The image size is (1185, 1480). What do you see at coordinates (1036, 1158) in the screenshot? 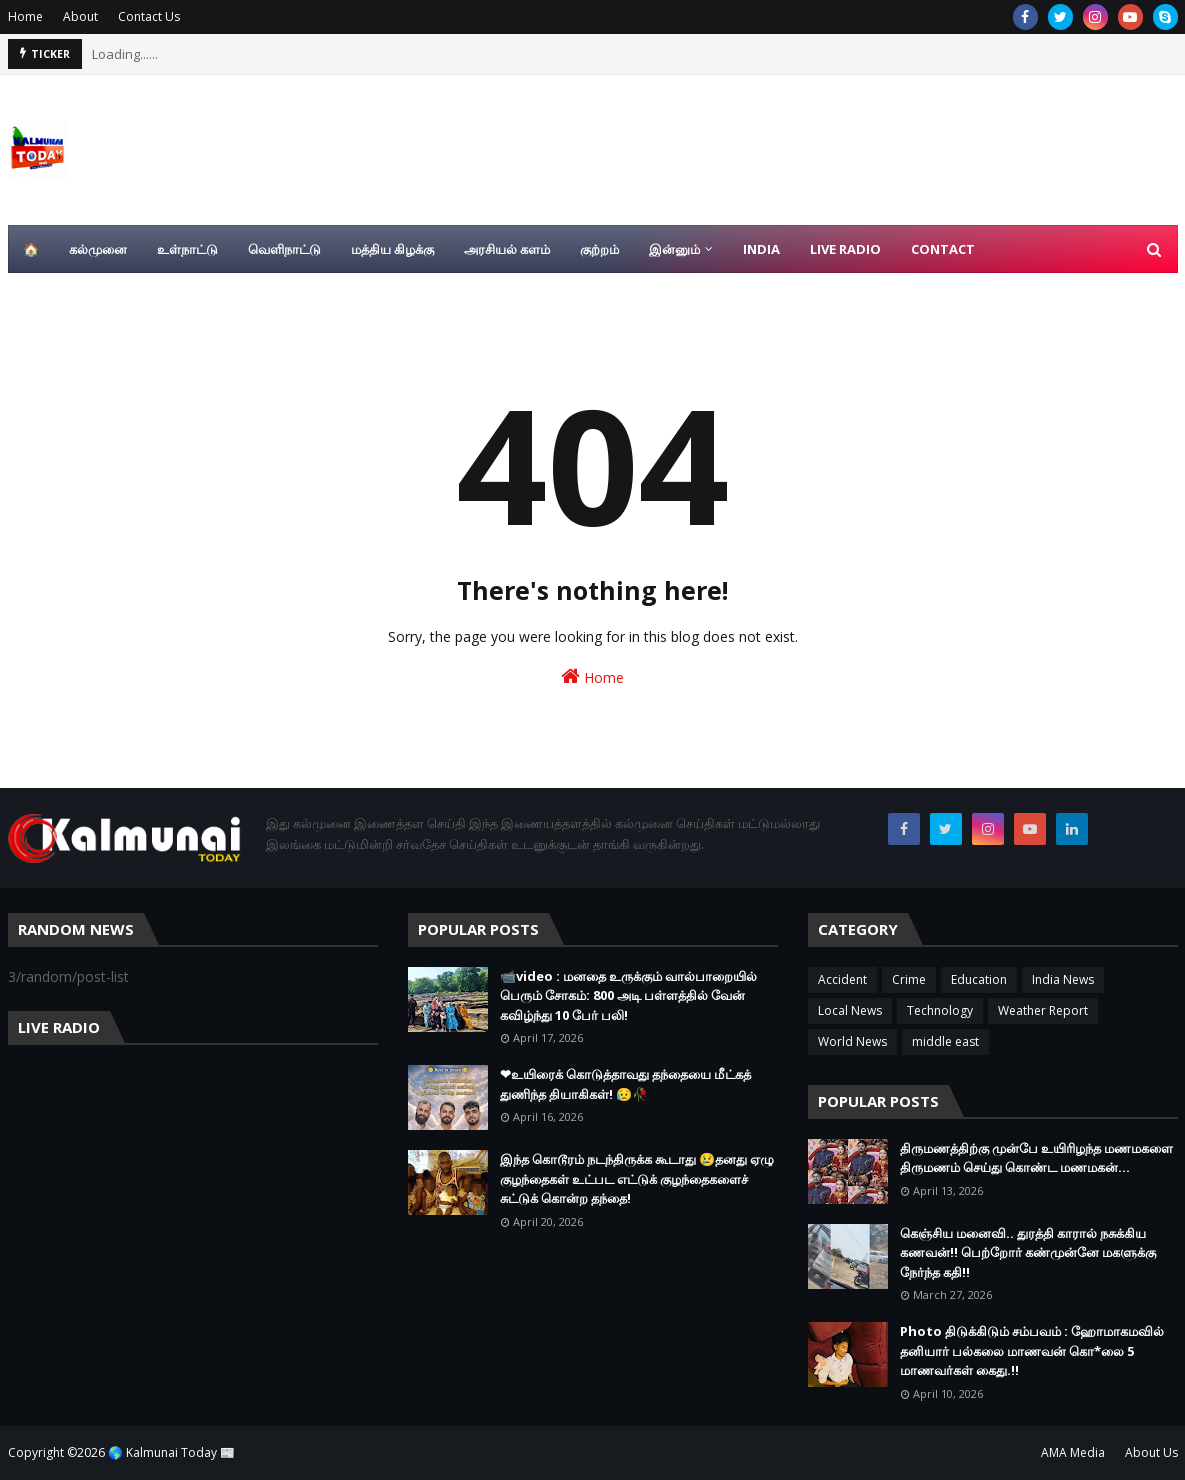
I see `திருமணத்திற்கு முன்பே உயிரிழந்த மணமகளை திருமணம் செய்து கொண்ட மணமகன்…` at bounding box center [1036, 1158].